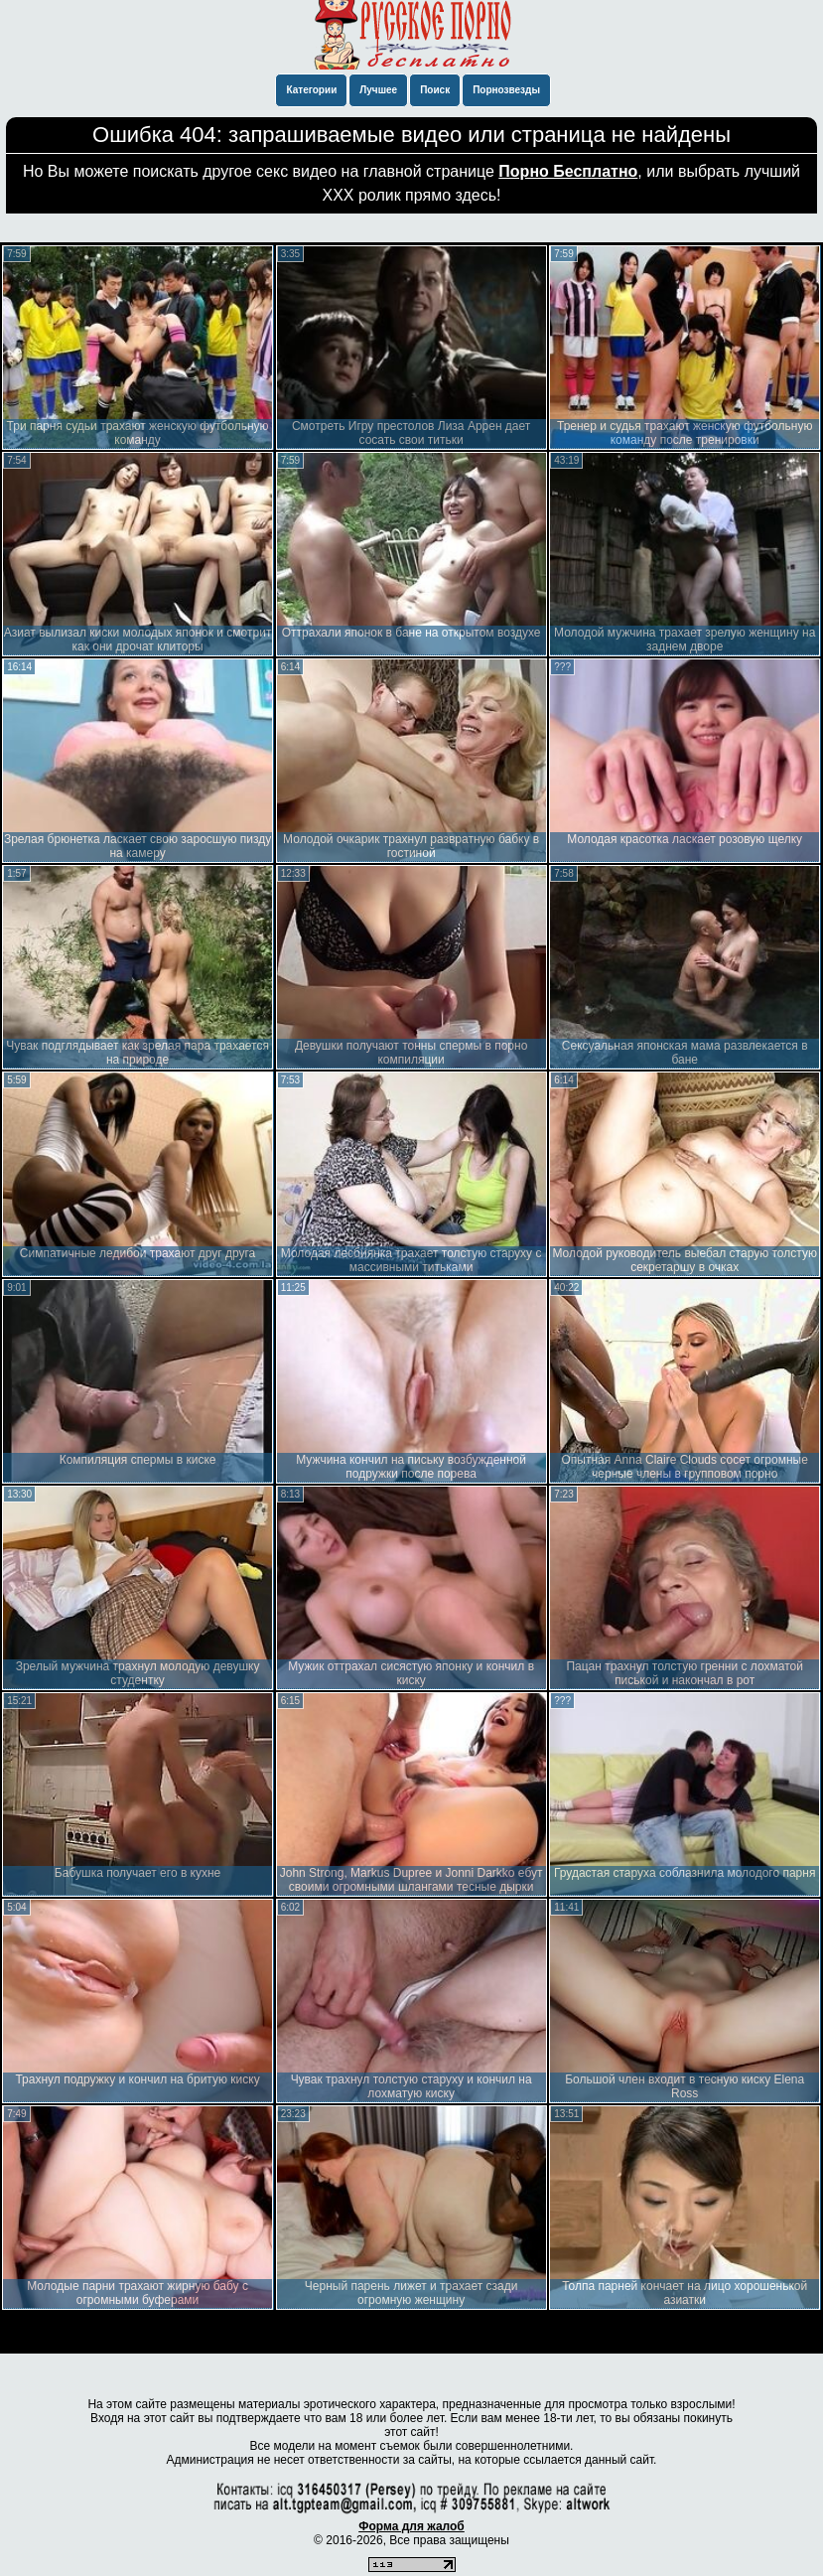 The height and width of the screenshot is (2576, 823). Describe the element at coordinates (378, 89) in the screenshot. I see `Лучшее` at that location.